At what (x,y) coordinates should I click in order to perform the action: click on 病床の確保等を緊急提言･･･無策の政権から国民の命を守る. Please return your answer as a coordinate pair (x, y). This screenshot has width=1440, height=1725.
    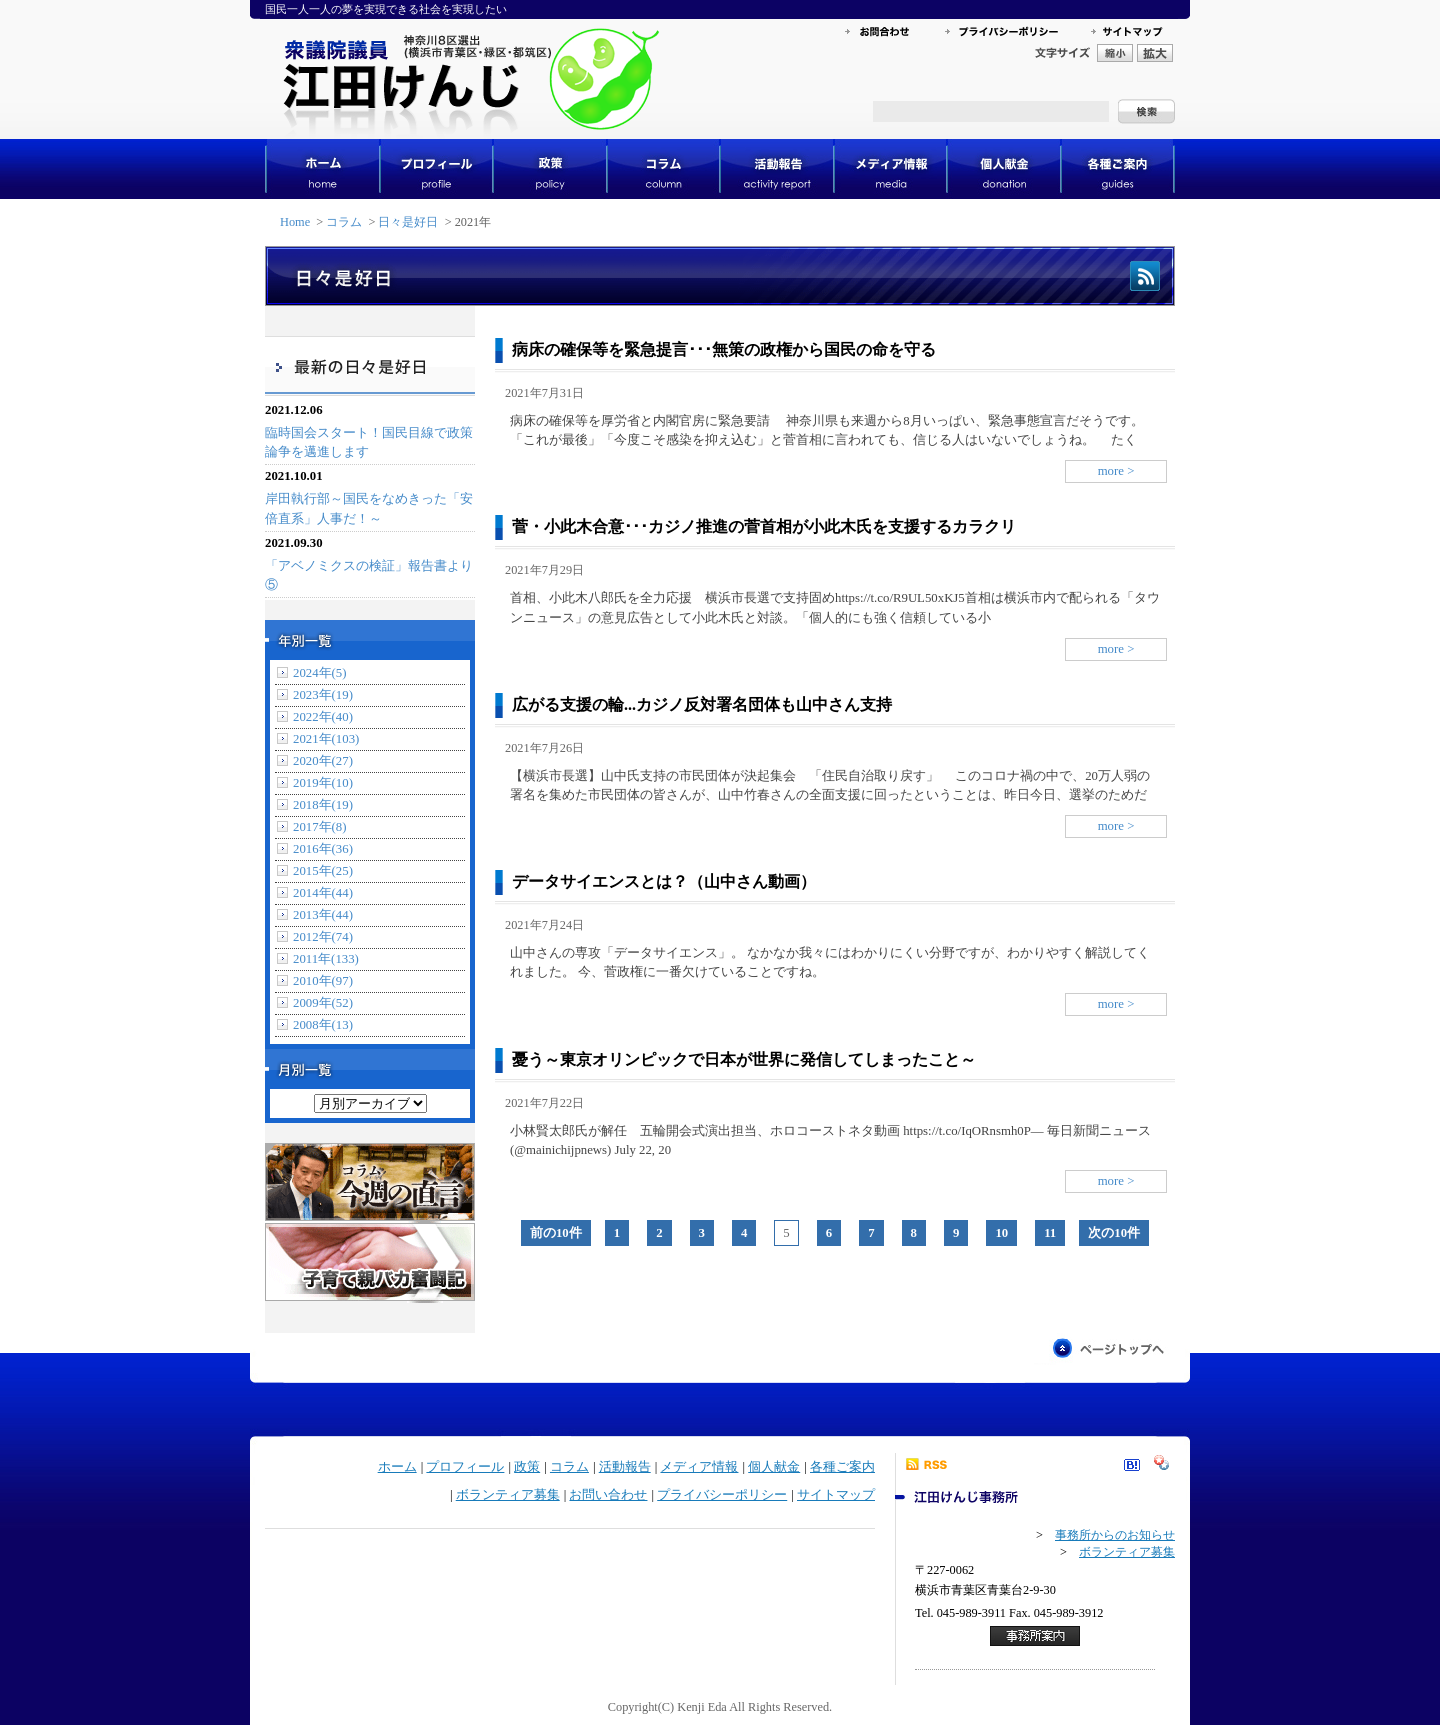
    Looking at the image, I should click on (724, 349).